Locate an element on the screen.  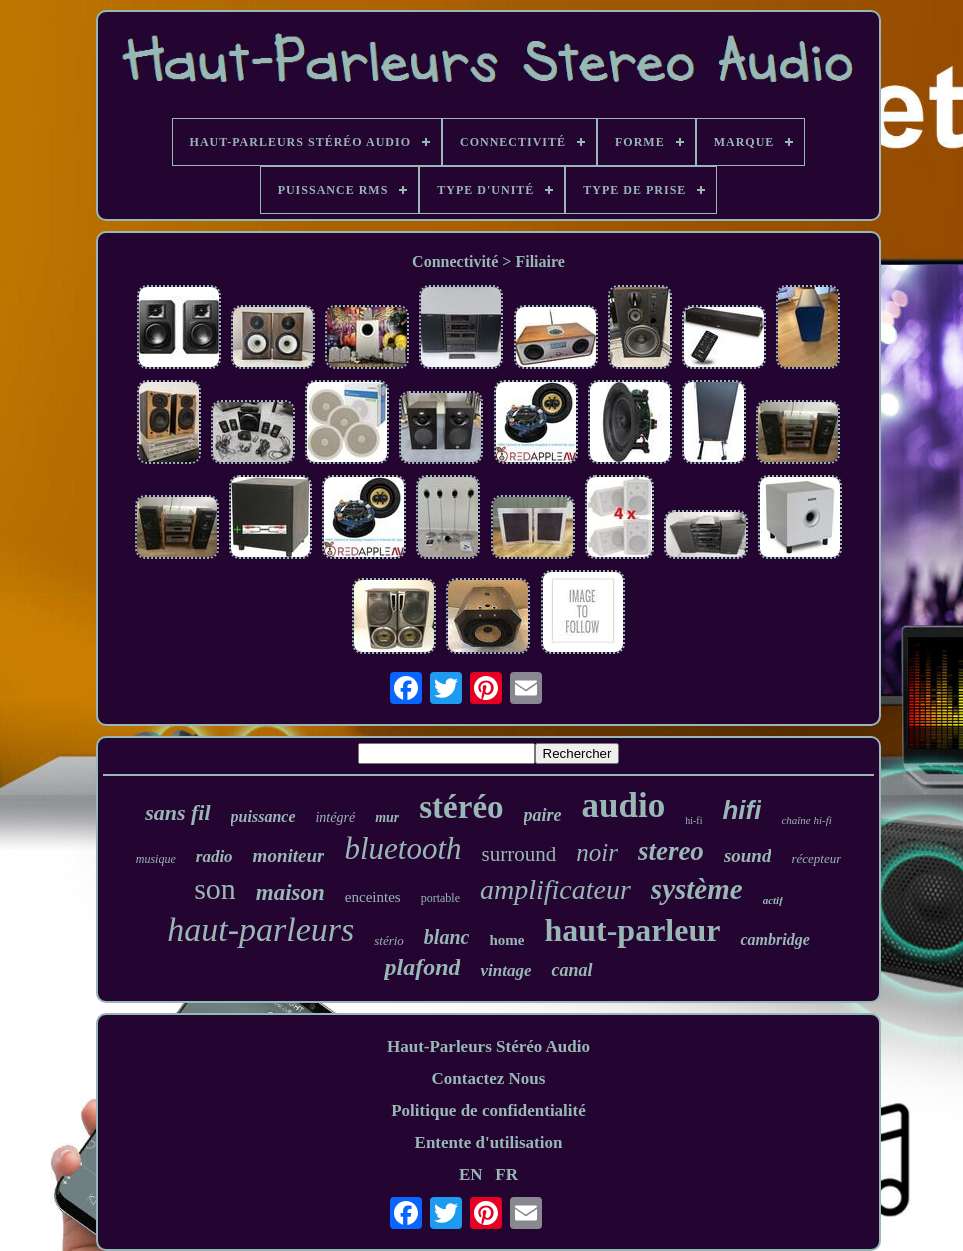
moniteur is located at coordinates (289, 855).